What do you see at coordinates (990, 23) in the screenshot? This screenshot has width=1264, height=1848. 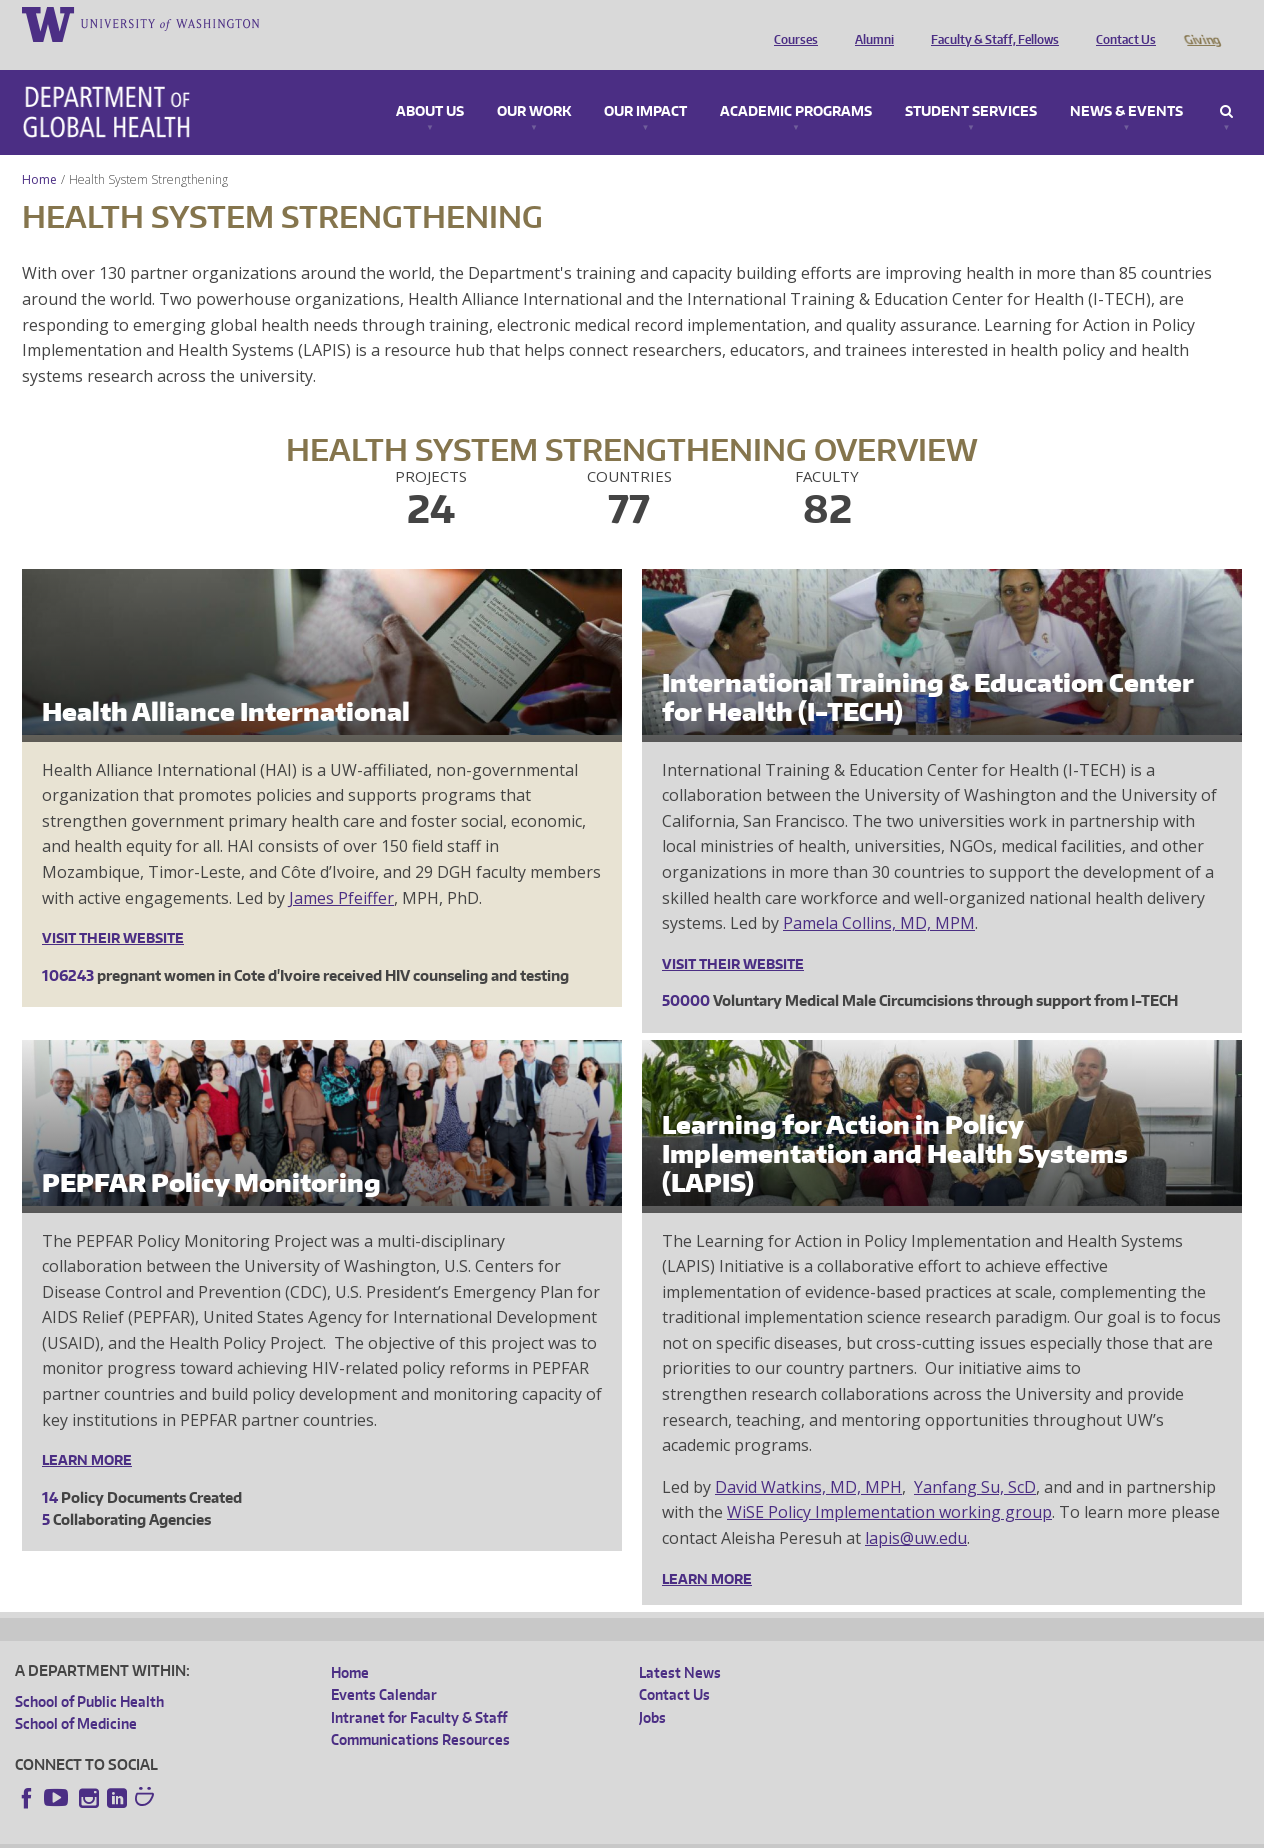 I see `Faculty & Staff, Fellows` at bounding box center [990, 23].